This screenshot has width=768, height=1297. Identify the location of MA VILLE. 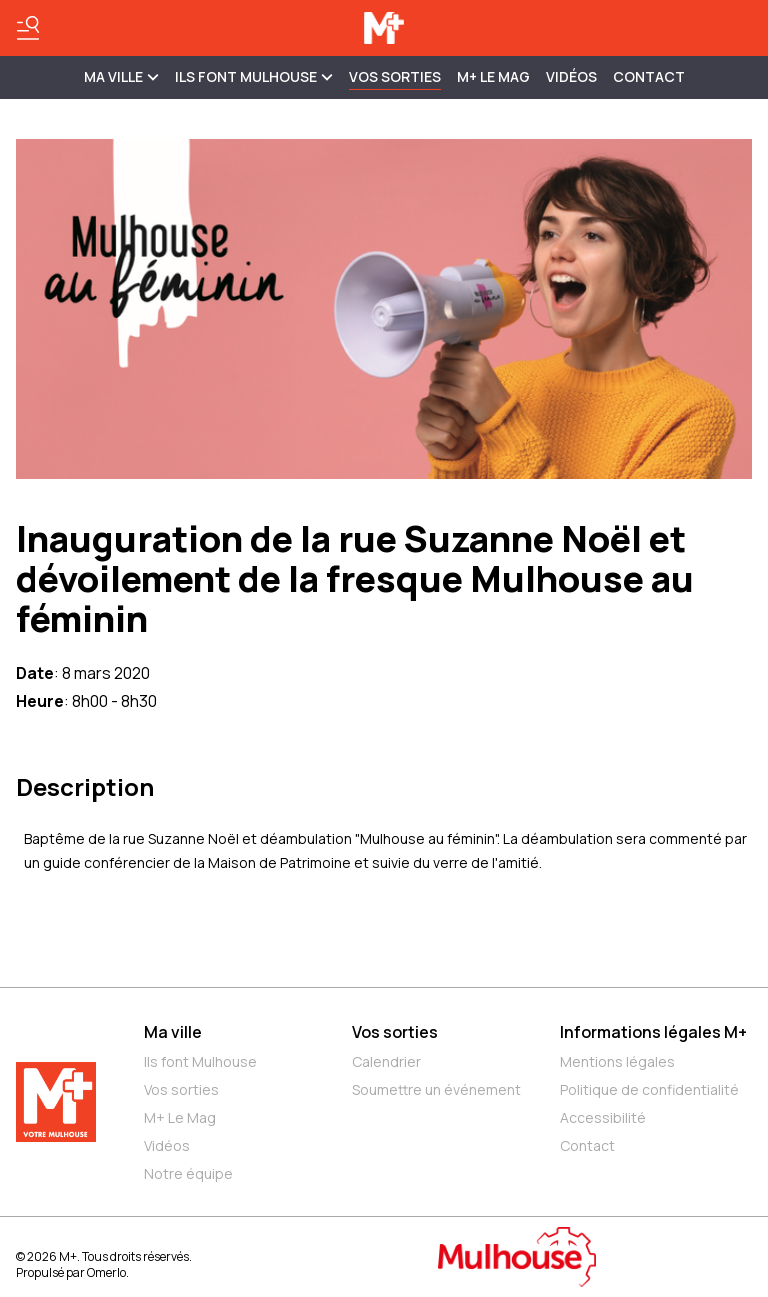
(121, 76).